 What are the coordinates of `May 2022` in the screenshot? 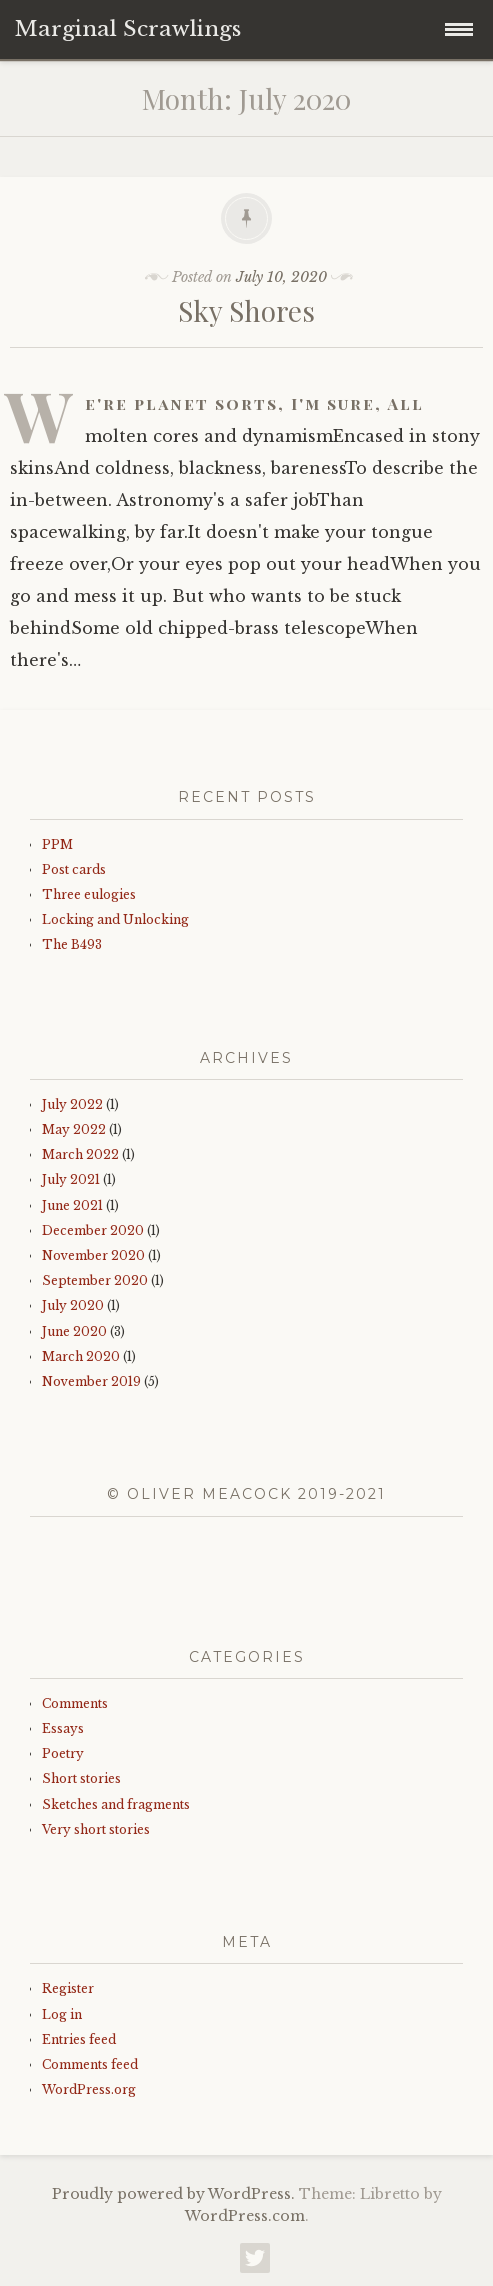 It's located at (74, 1129).